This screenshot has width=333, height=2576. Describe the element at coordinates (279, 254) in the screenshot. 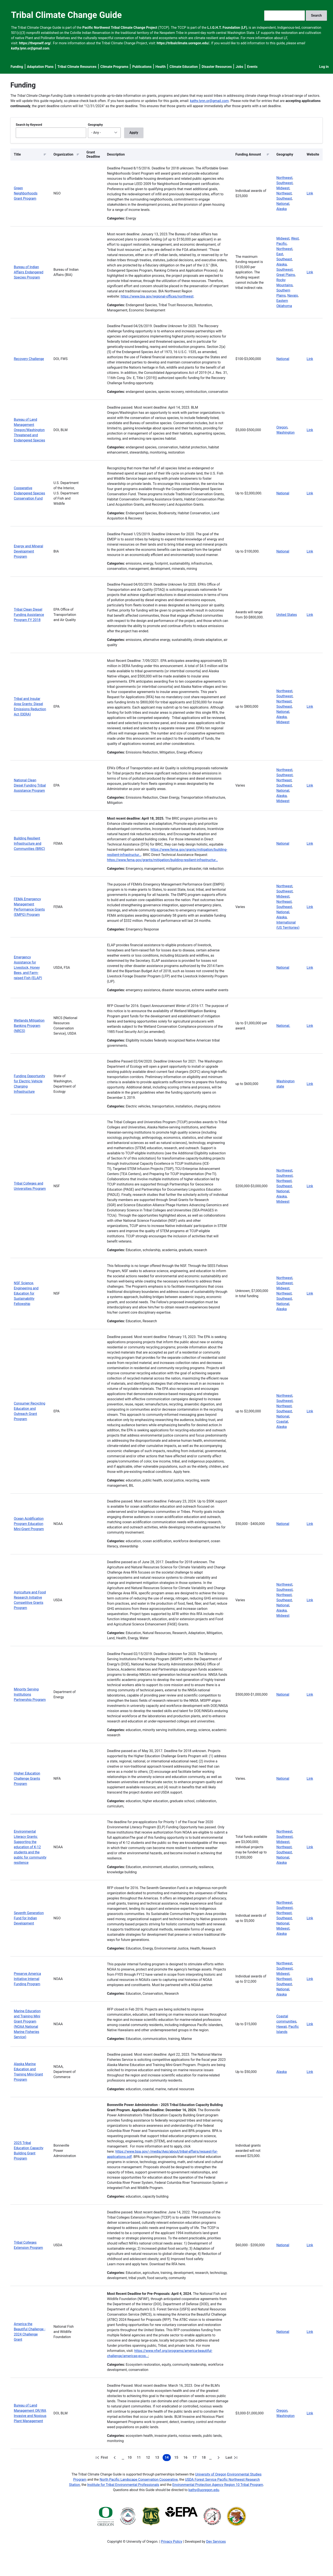

I see `East` at that location.